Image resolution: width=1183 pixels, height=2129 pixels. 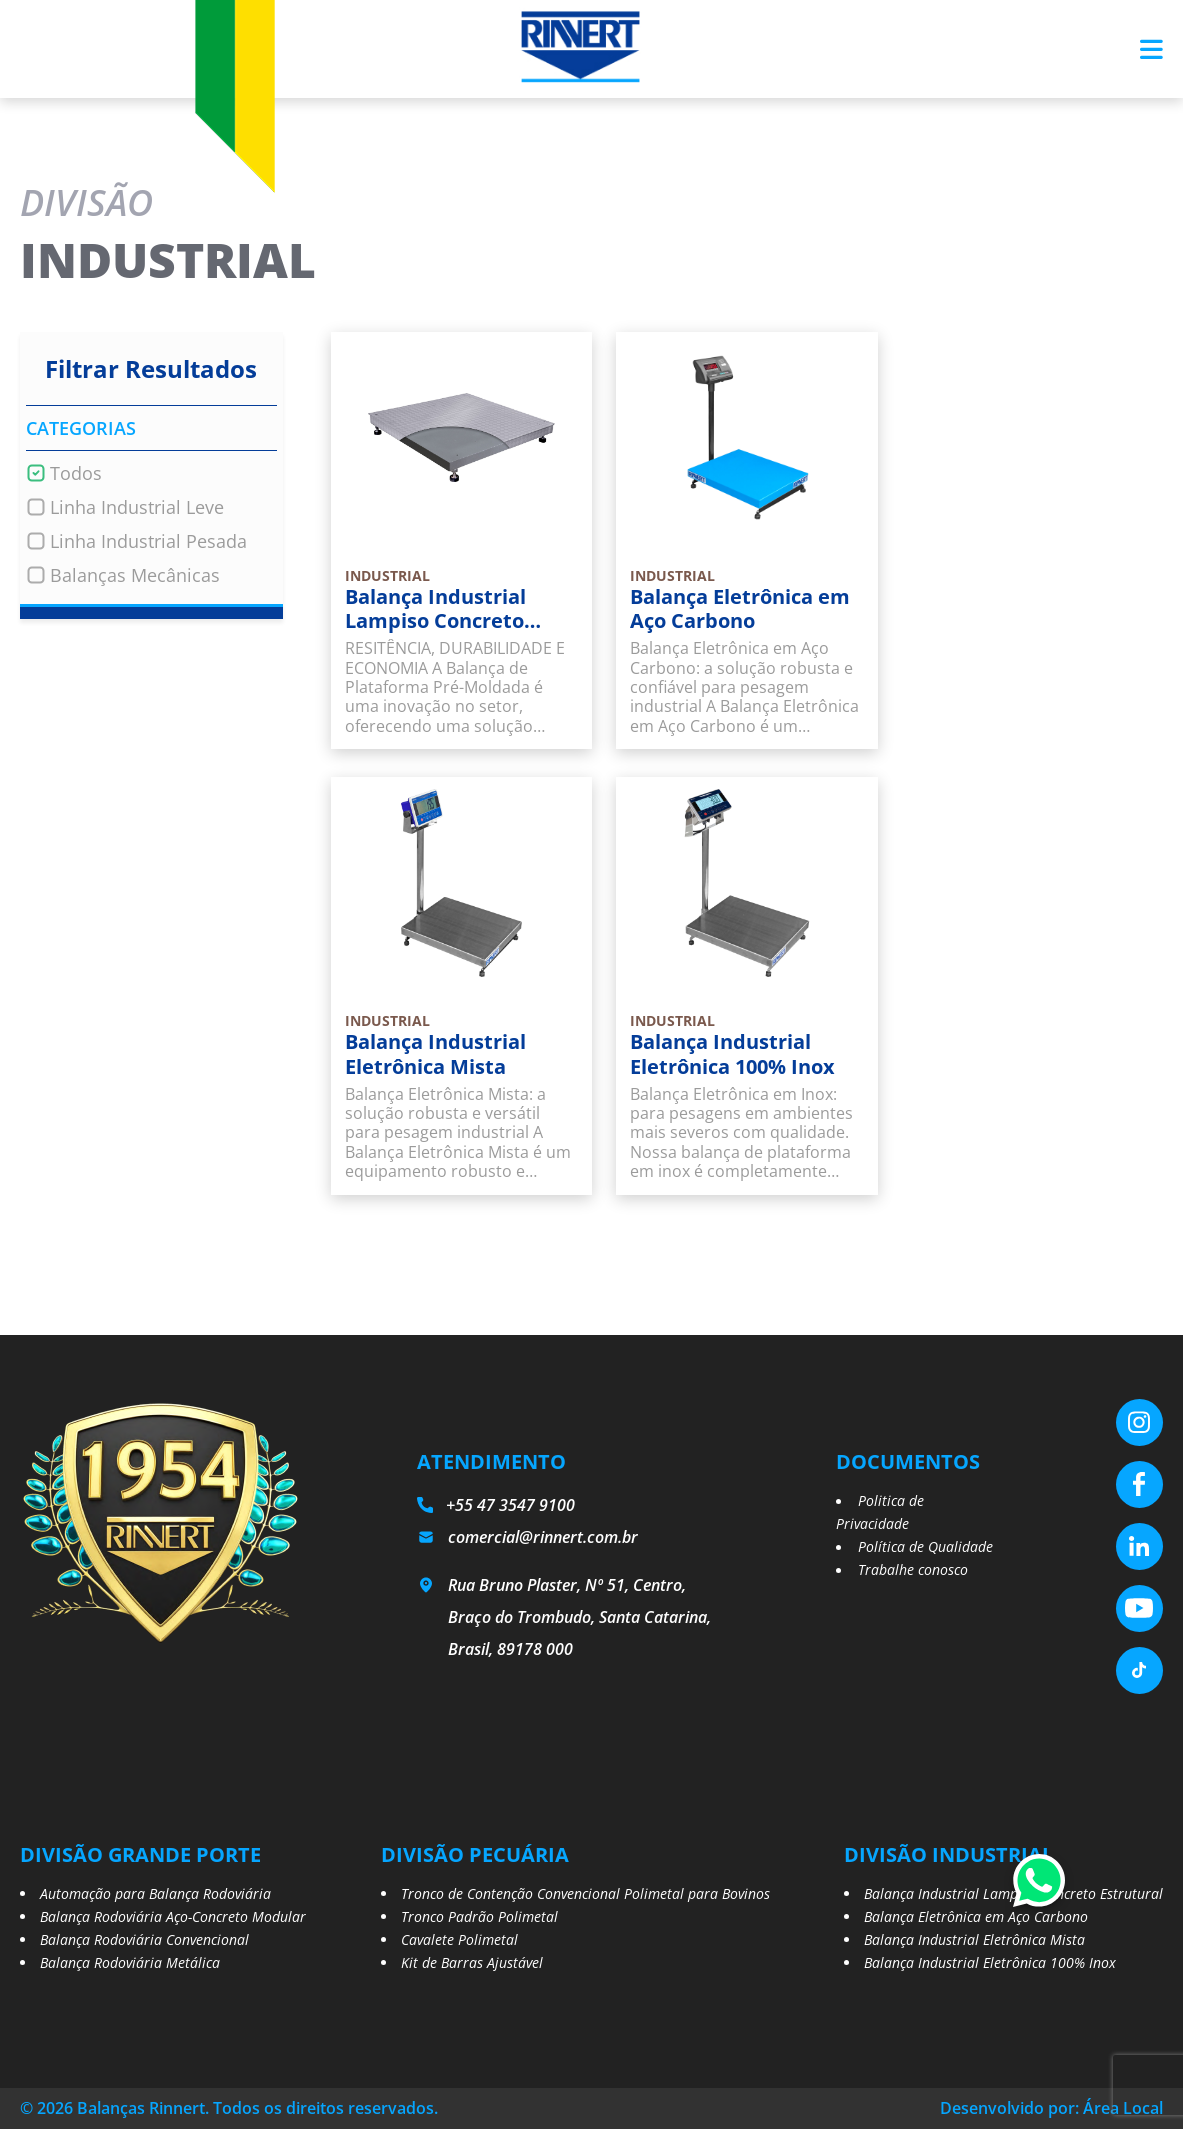 What do you see at coordinates (976, 1916) in the screenshot?
I see `Balança Eletrônica em Aço Carbono` at bounding box center [976, 1916].